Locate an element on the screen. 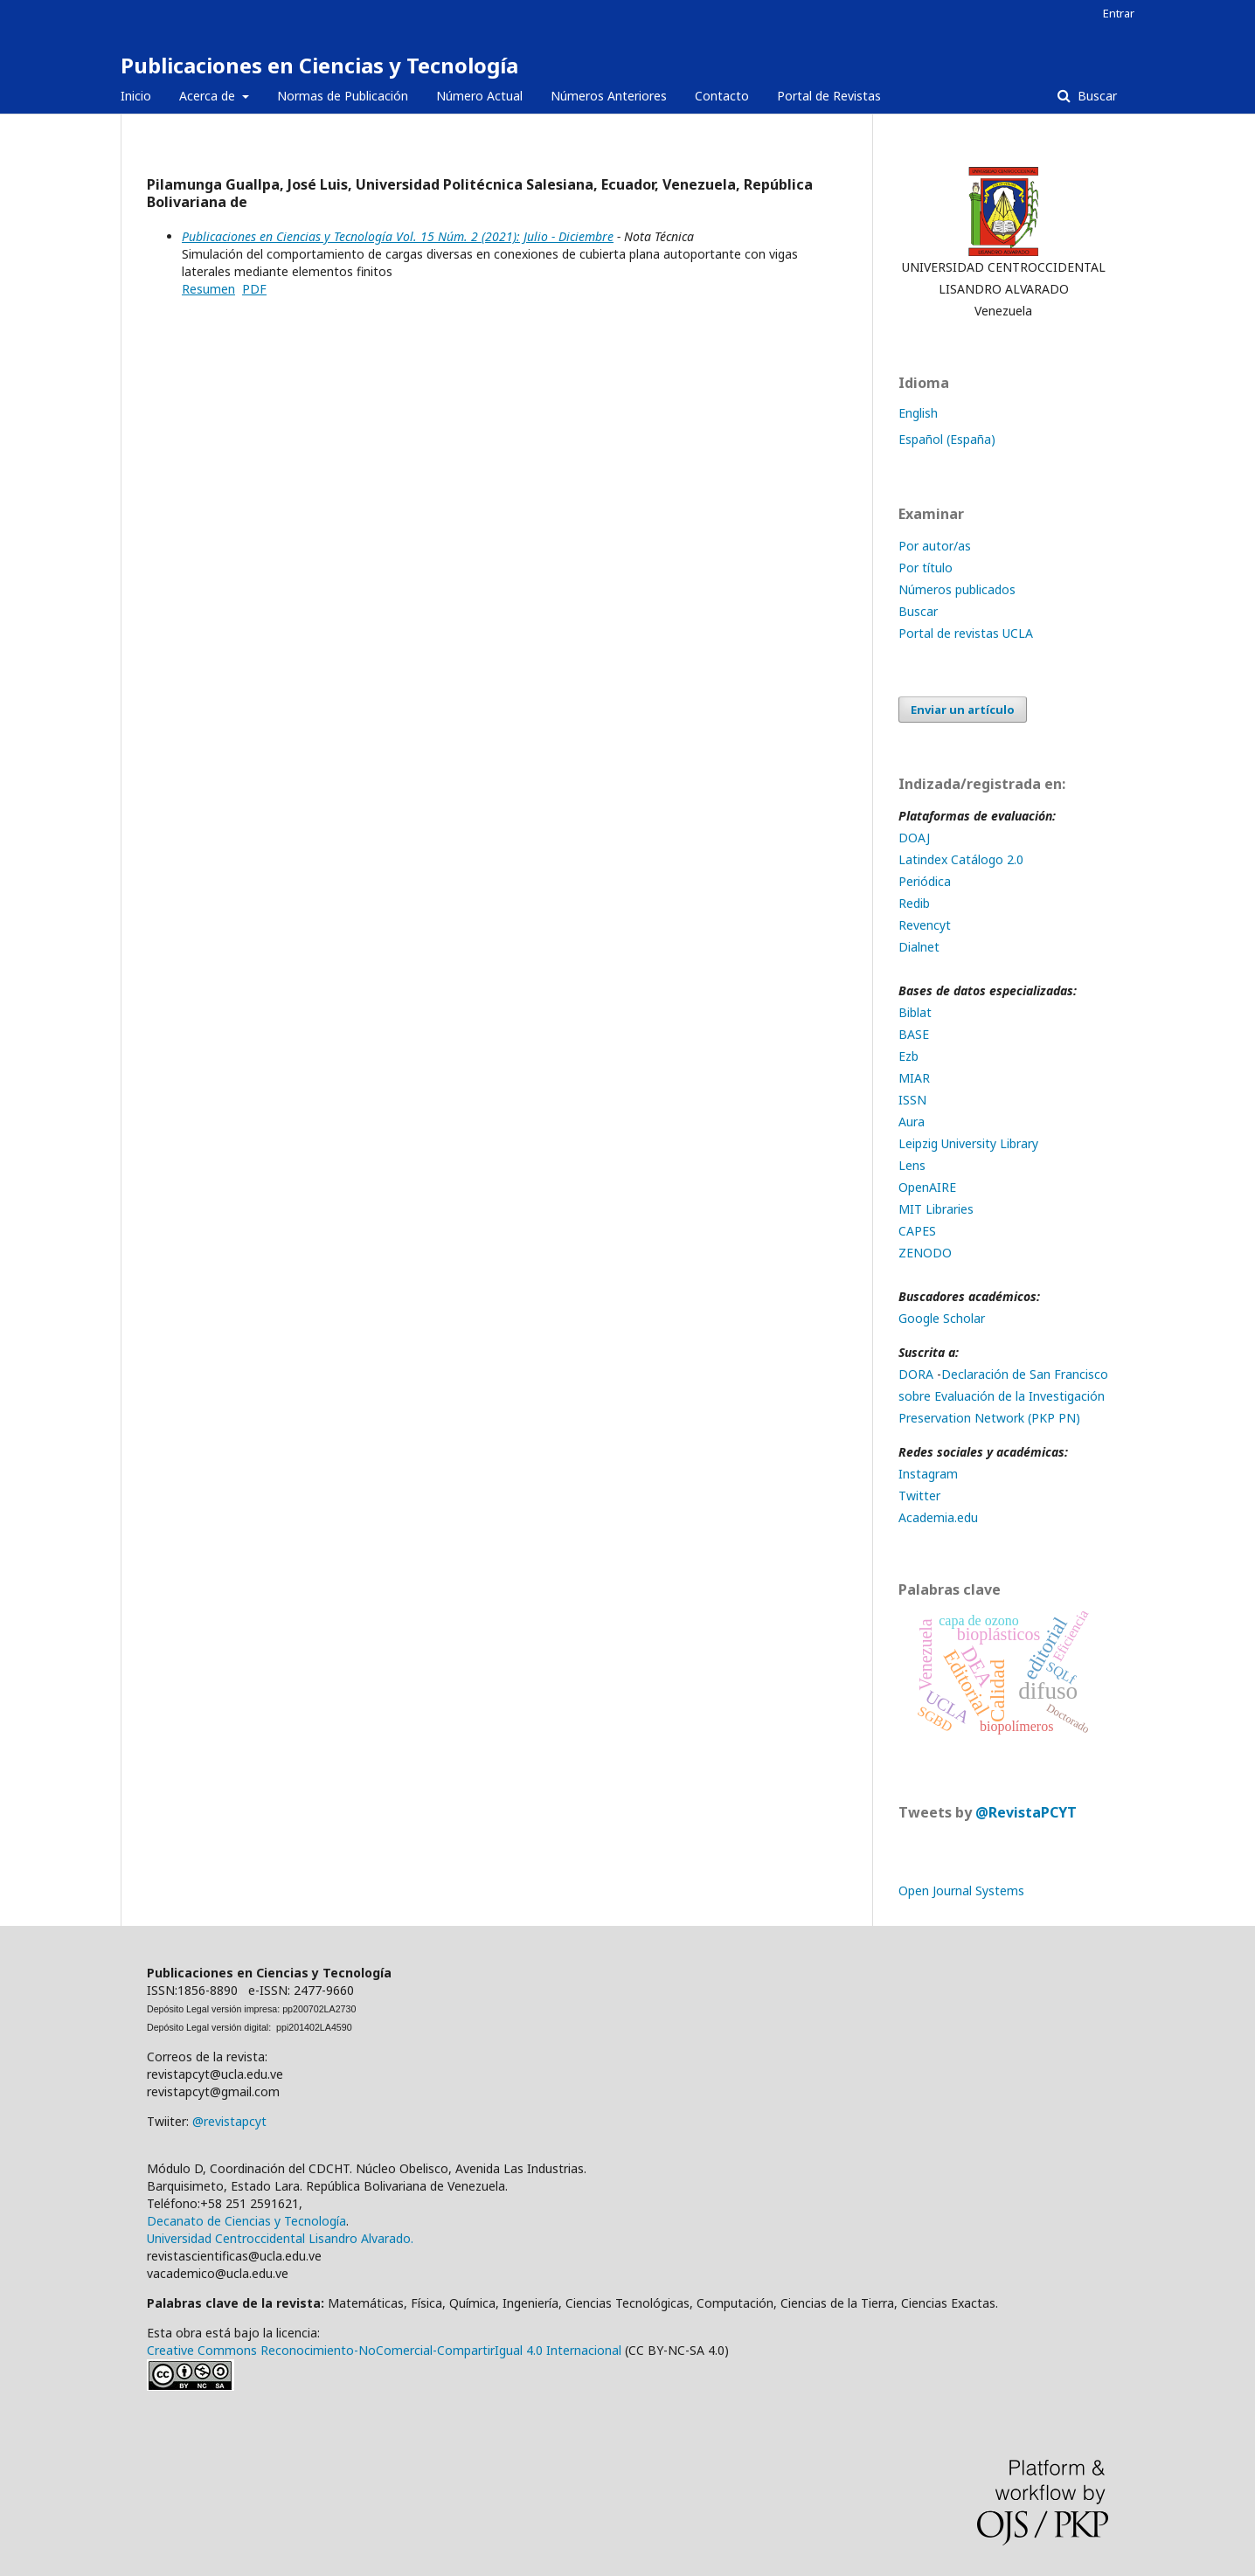  Open Journal Systems is located at coordinates (961, 1890).